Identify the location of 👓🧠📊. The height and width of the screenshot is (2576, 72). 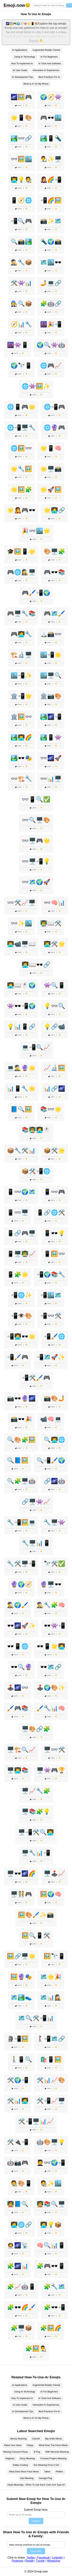
(54, 902).